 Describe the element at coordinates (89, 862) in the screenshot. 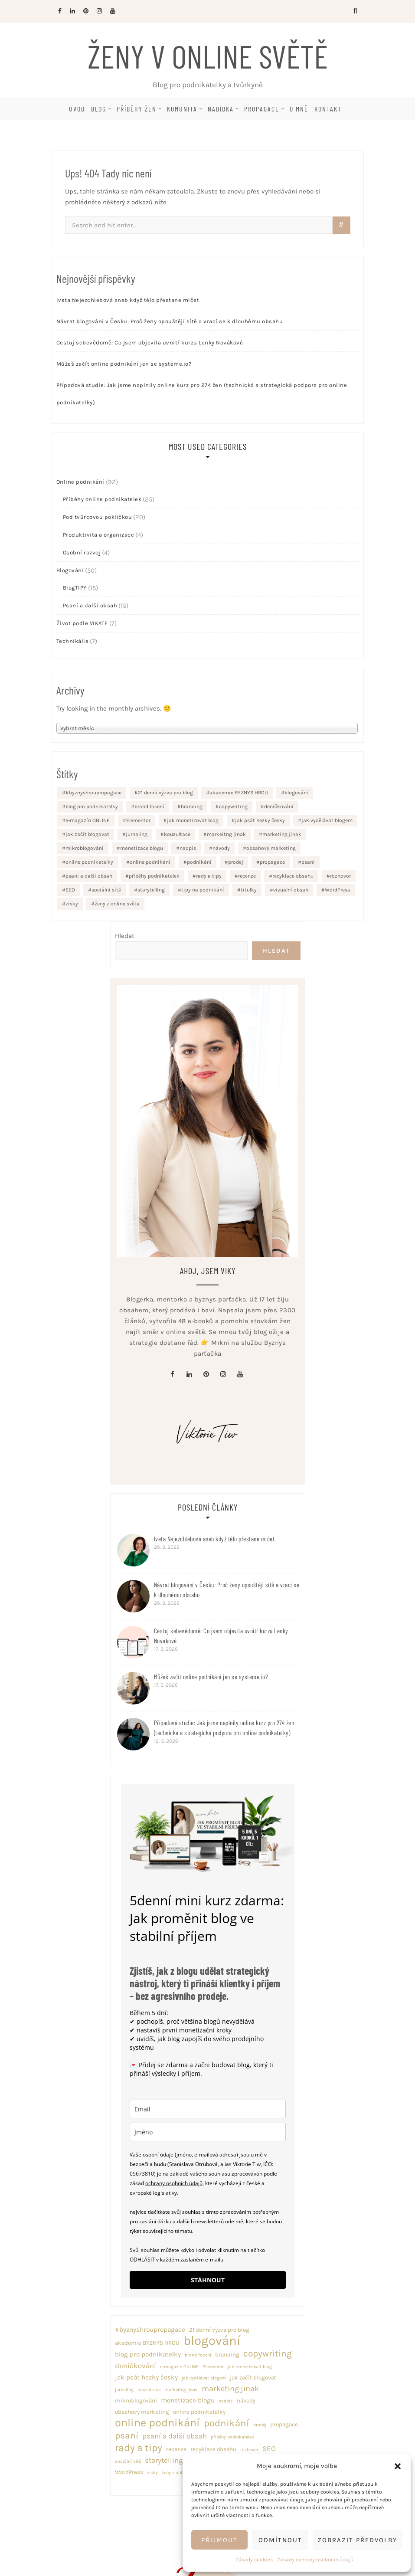

I see `online podnikatelky [online podnikatelky (2 položky)]` at that location.